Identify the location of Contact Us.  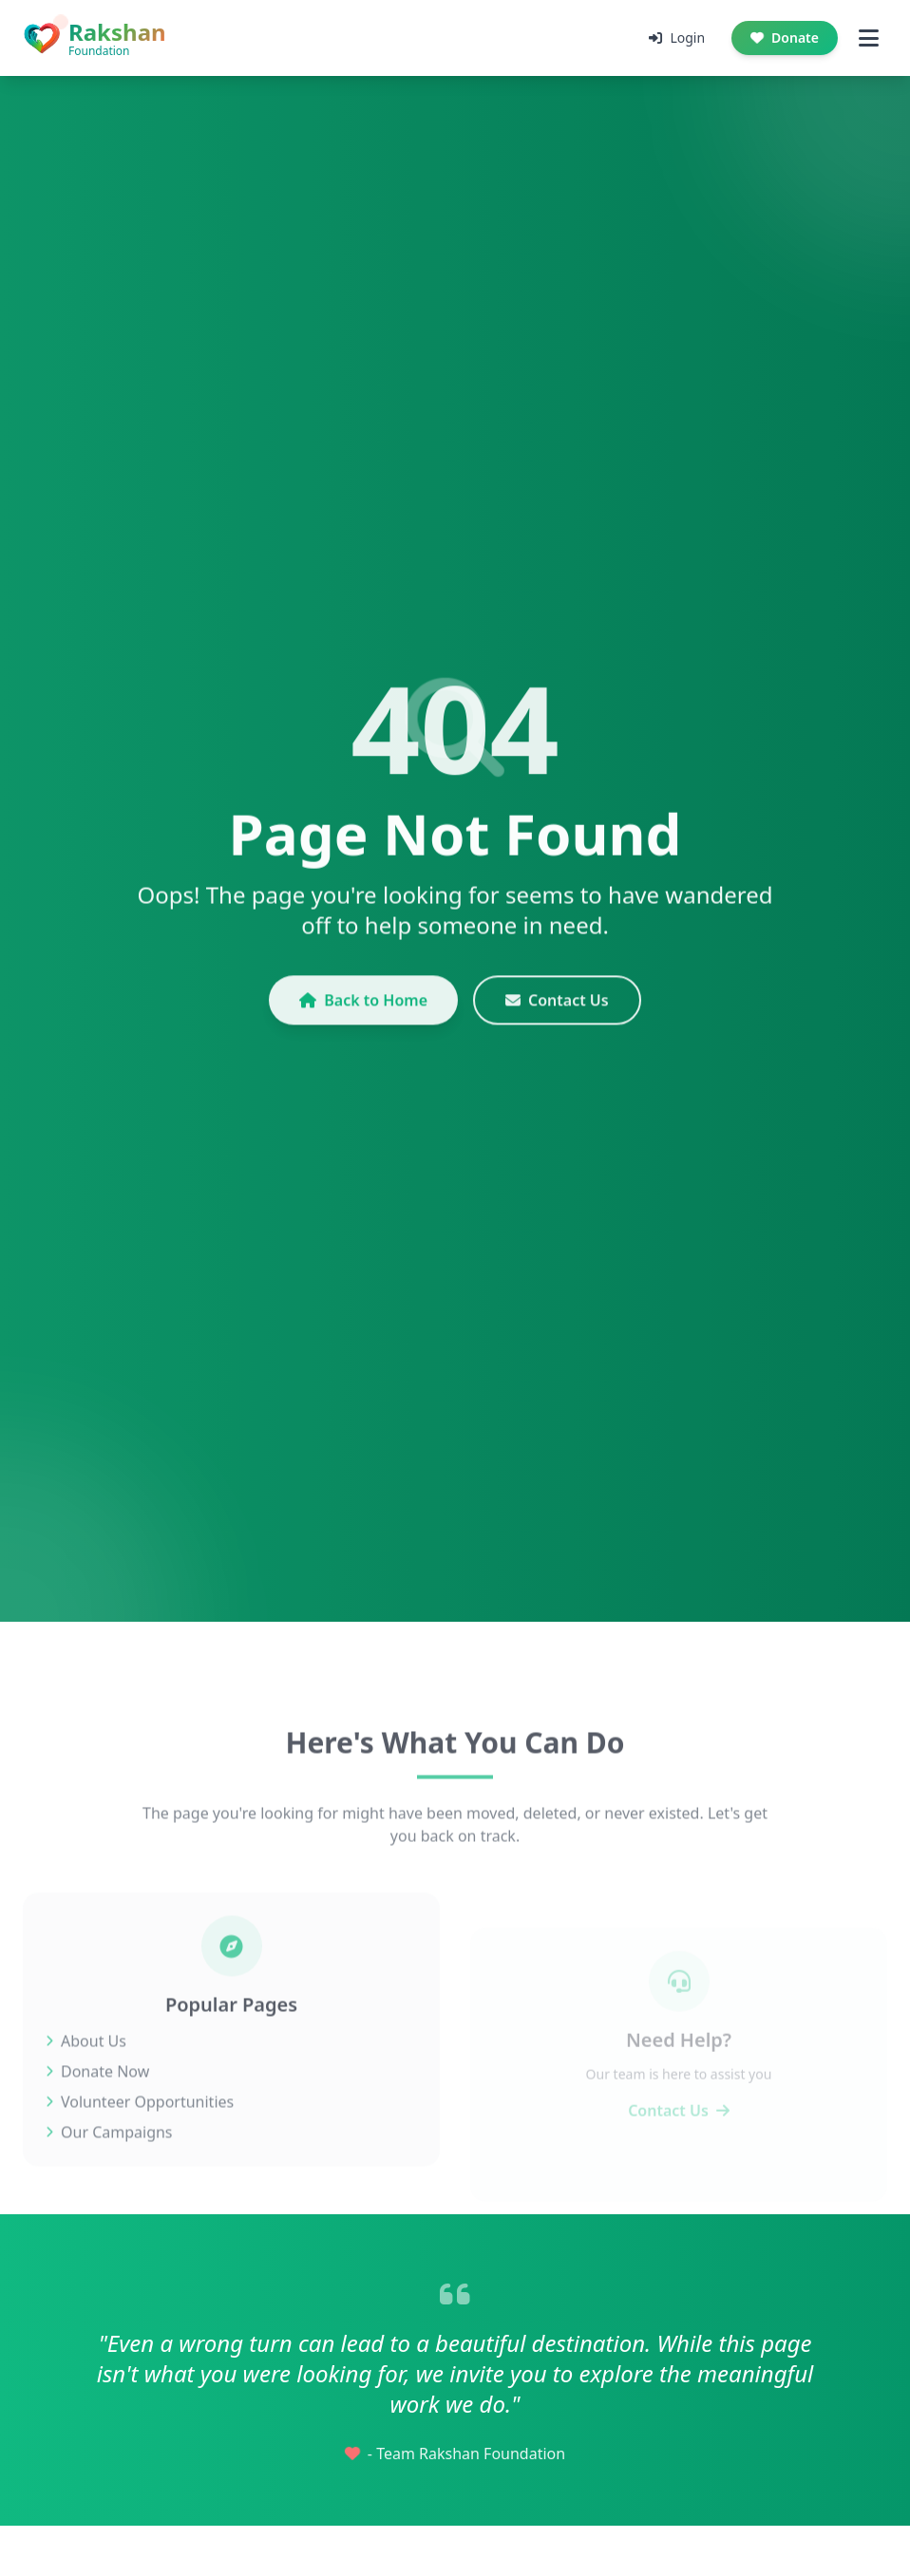
(557, 1013).